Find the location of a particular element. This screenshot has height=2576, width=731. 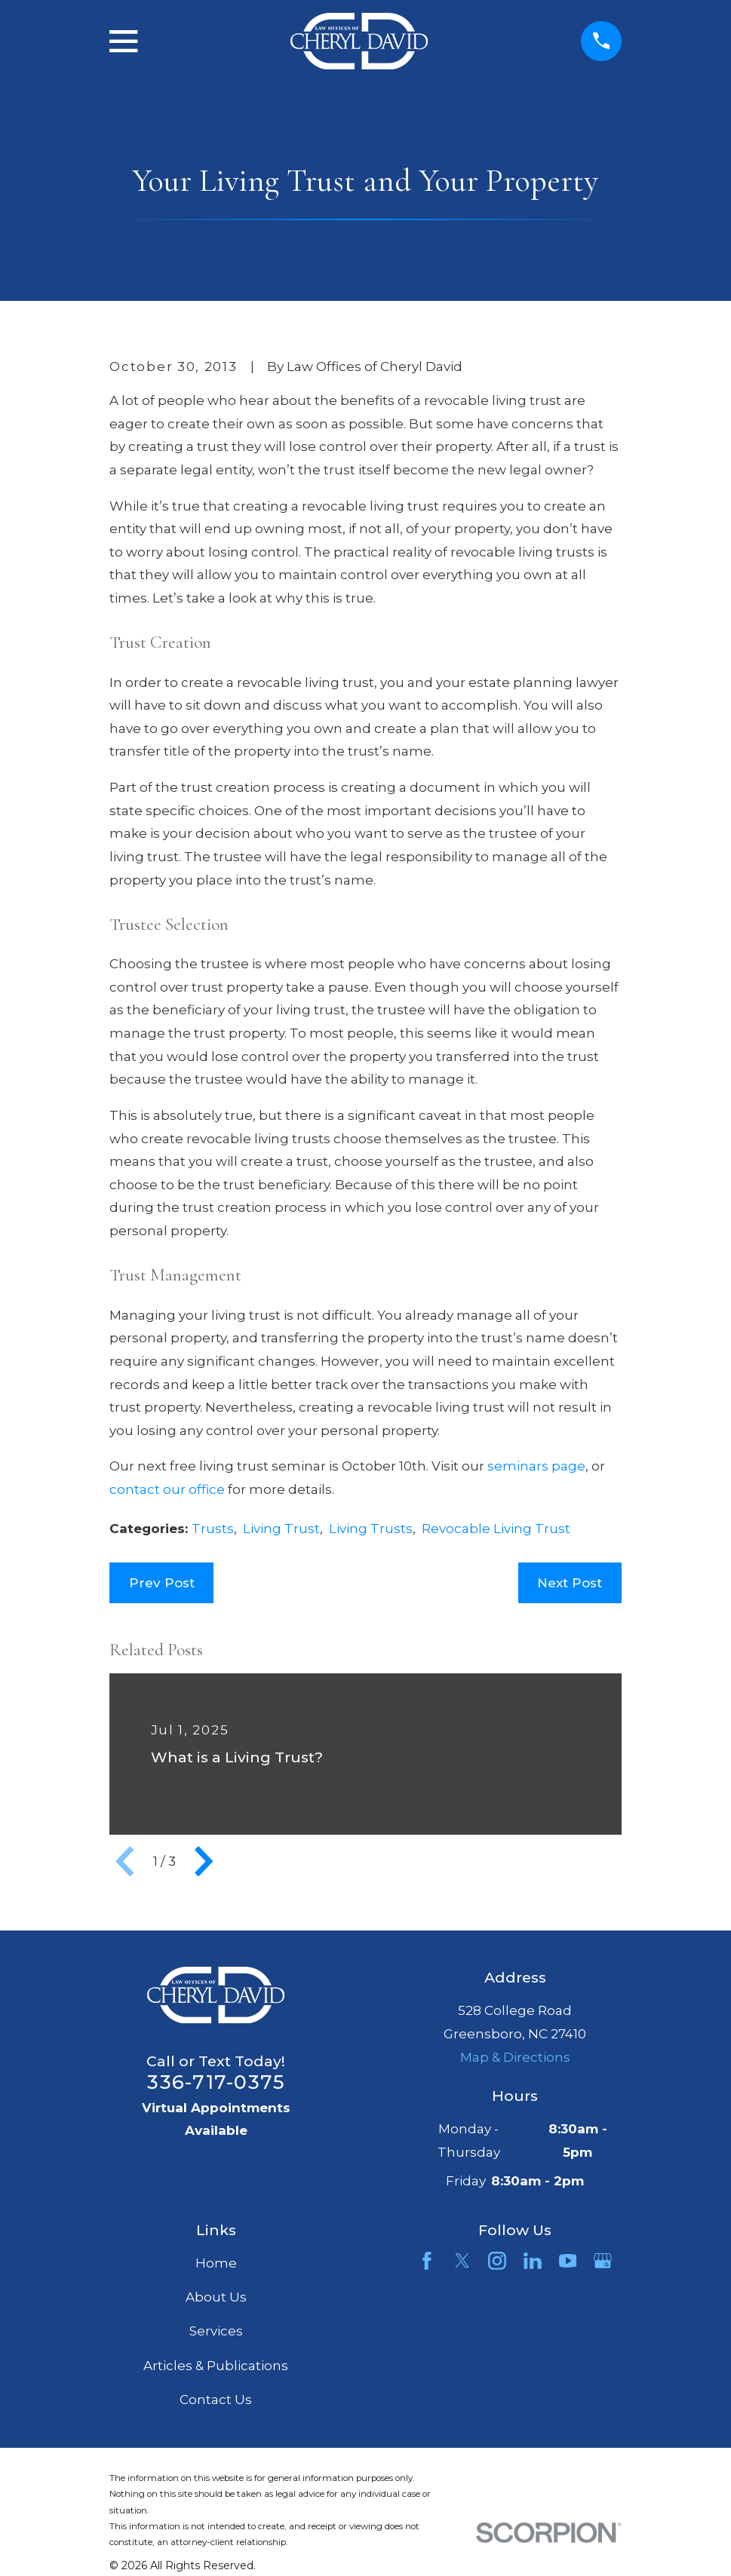

About Us is located at coordinates (216, 2297).